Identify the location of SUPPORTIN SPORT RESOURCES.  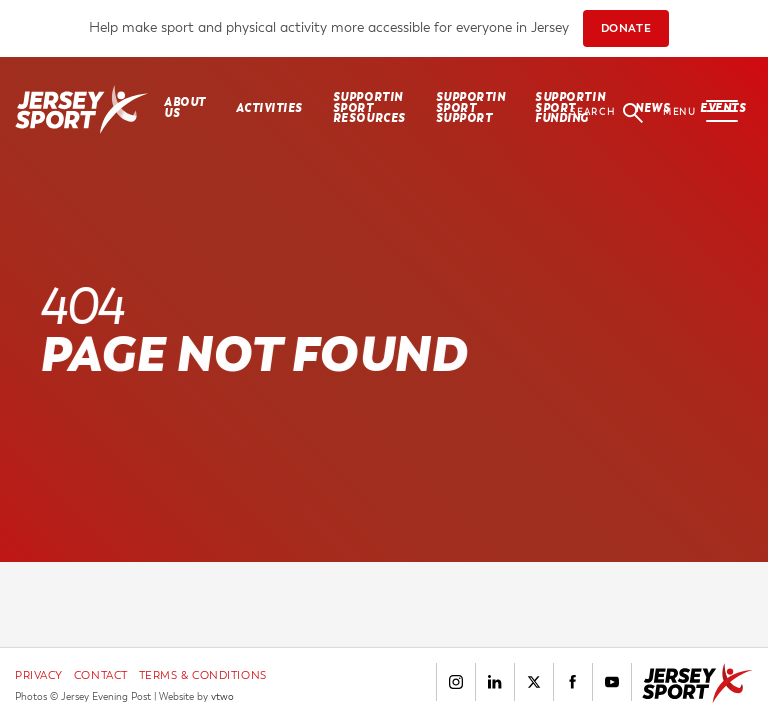
(369, 108).